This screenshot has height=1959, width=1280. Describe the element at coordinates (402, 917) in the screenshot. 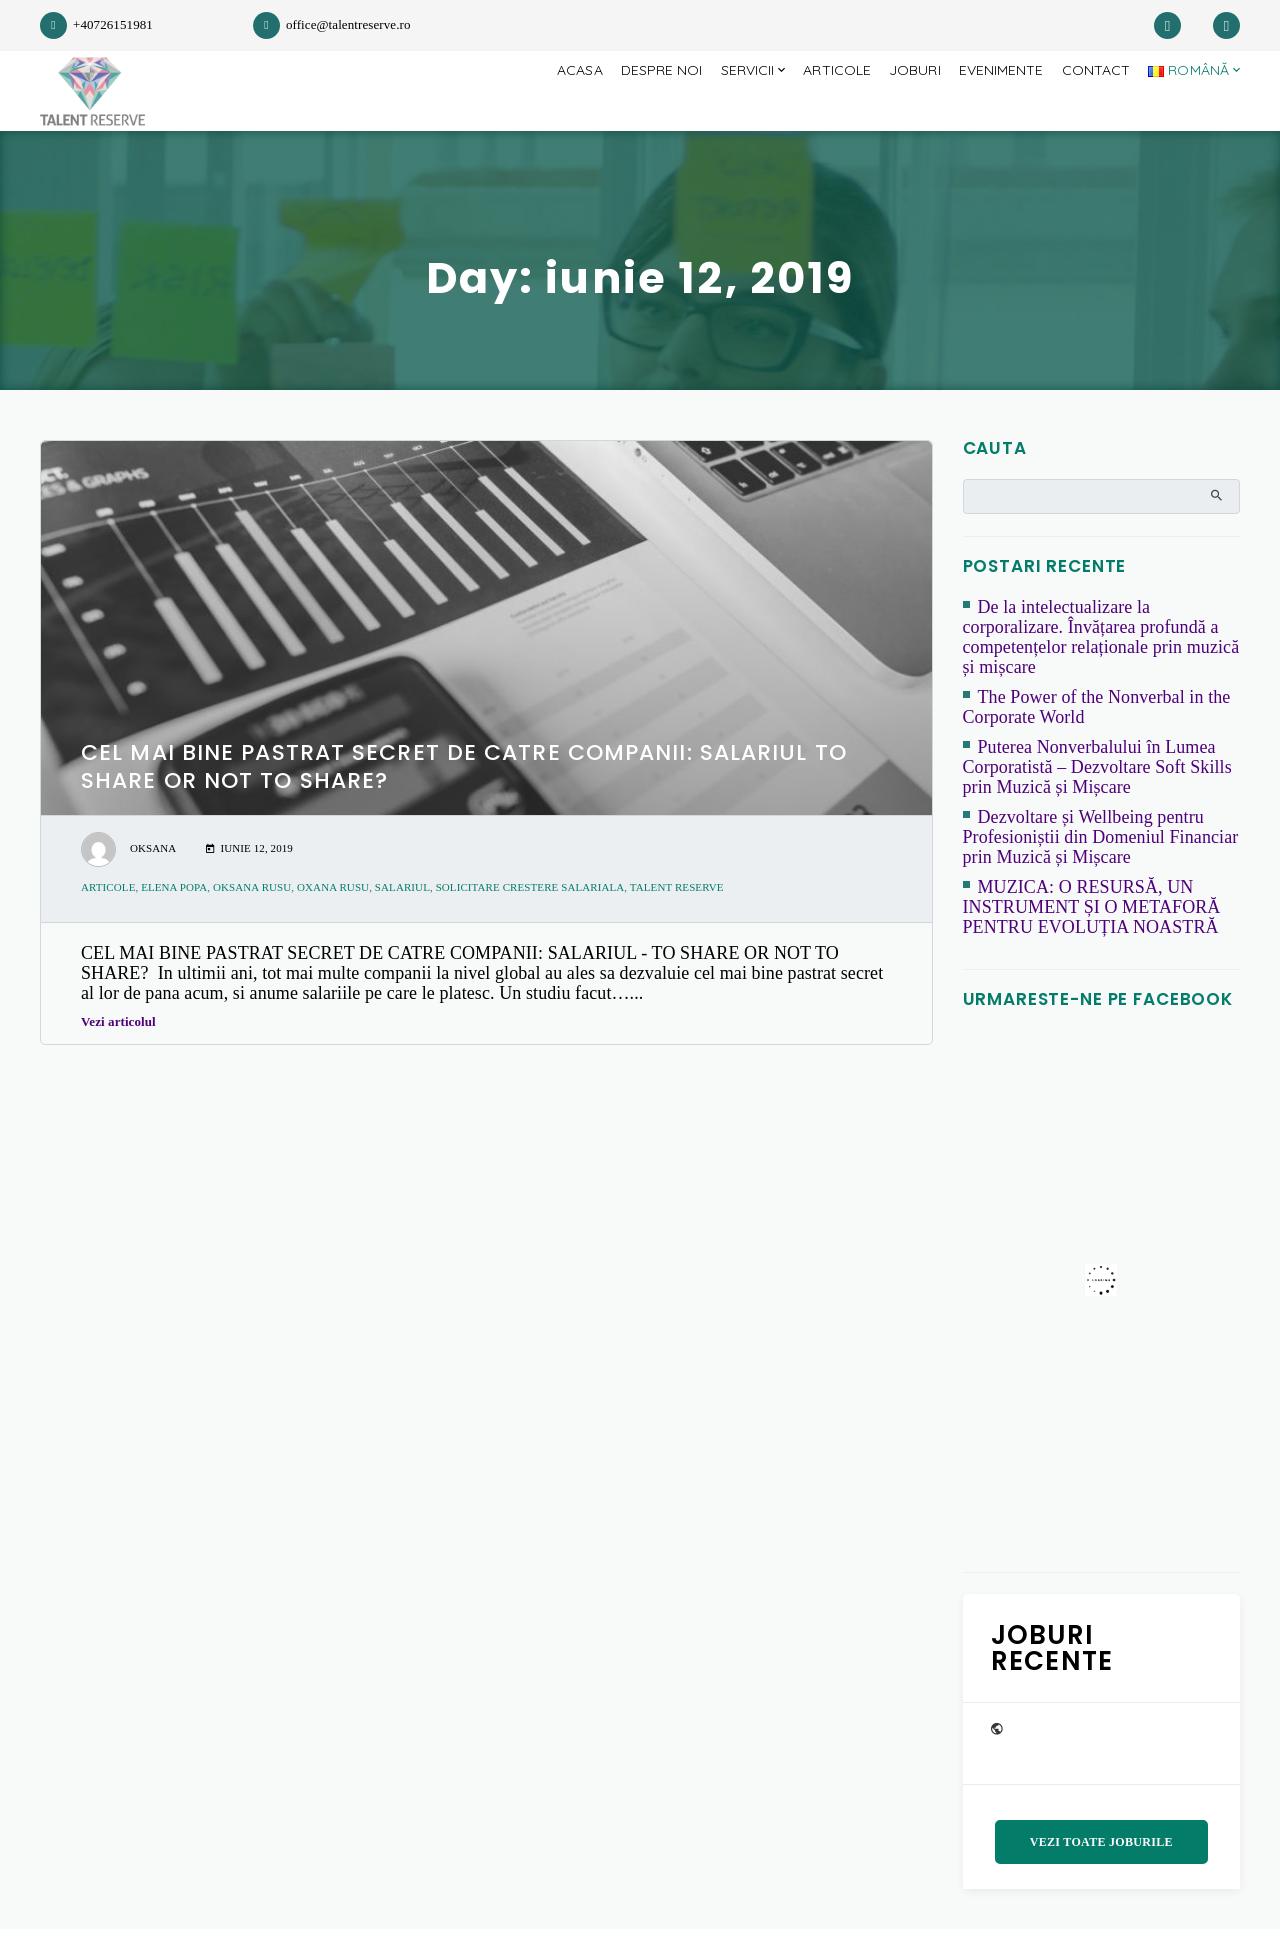

I see `salariul` at that location.